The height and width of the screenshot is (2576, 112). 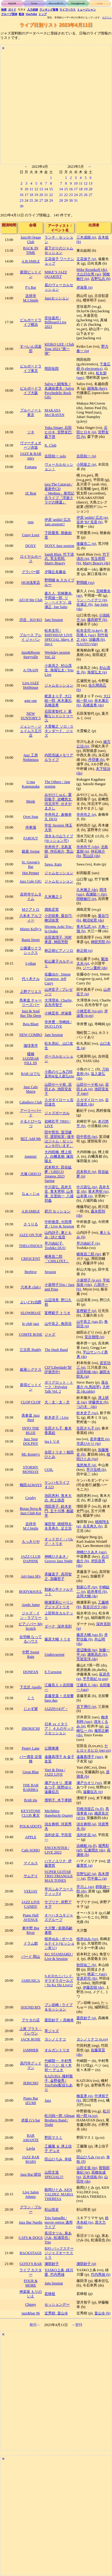 I want to click on 小関基之 (p), so click(x=86, y=464).